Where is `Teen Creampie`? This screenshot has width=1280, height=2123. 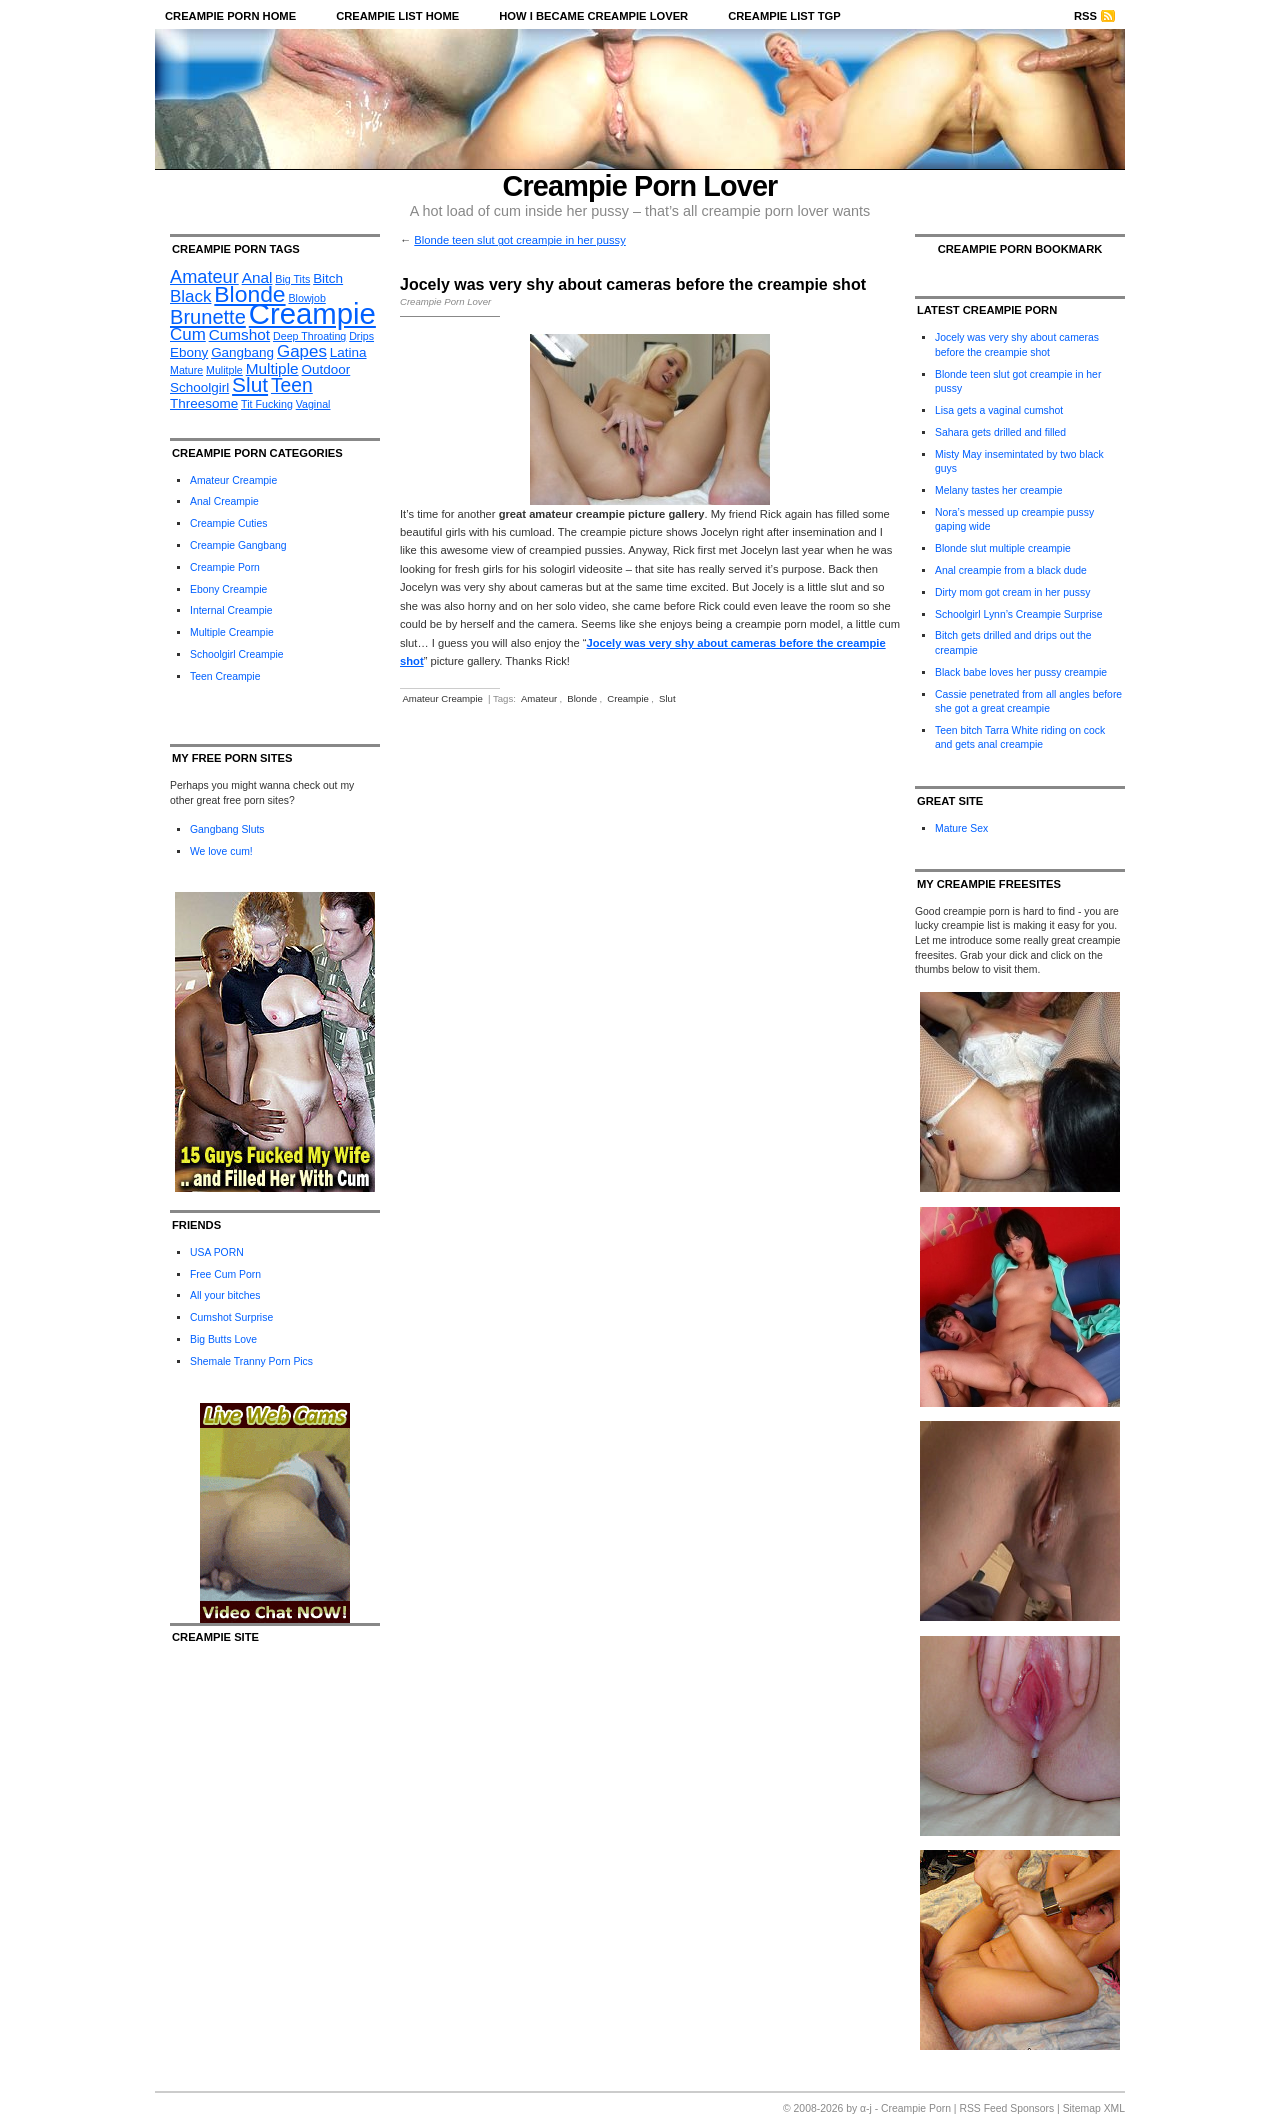
Teen Creampie is located at coordinates (225, 676).